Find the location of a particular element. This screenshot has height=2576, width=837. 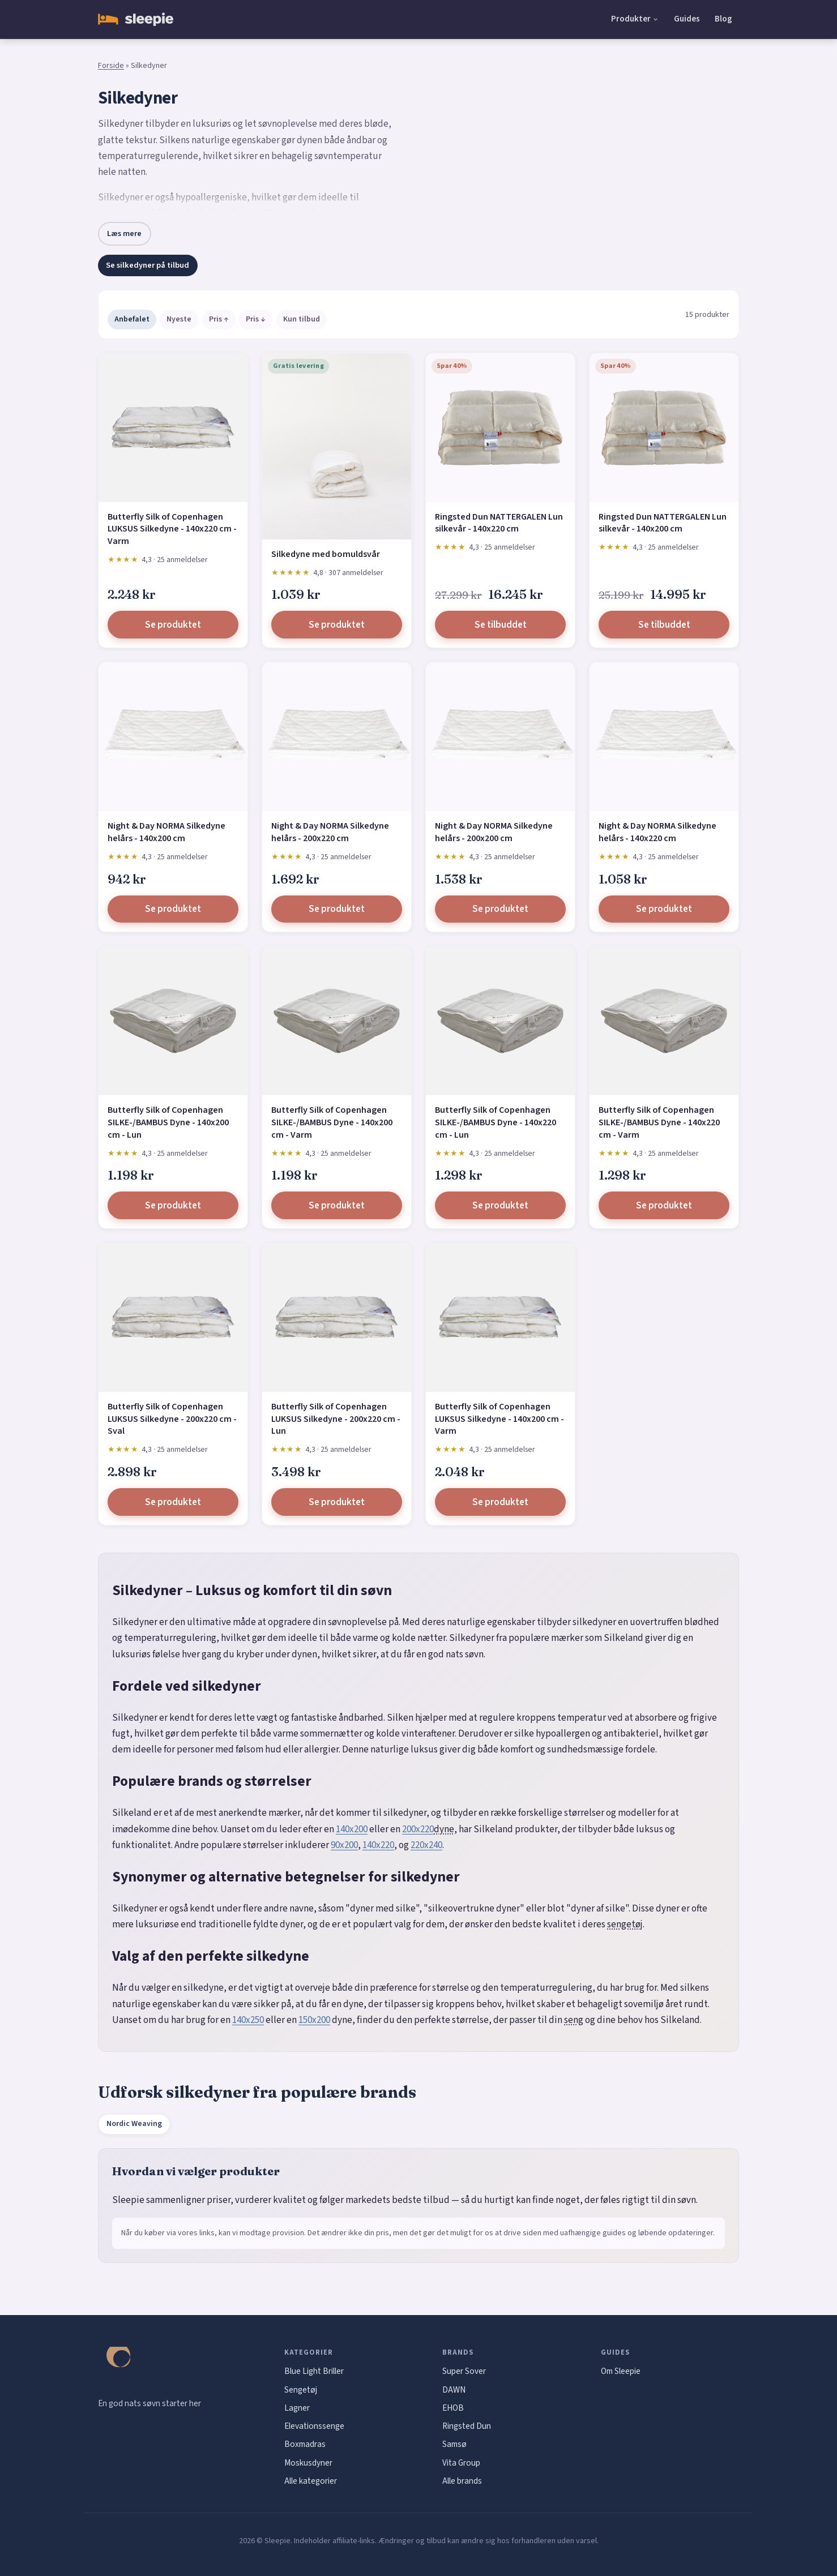

Night & Day NORMA Silkedyne helårs - 200x200 cm is located at coordinates (494, 832).